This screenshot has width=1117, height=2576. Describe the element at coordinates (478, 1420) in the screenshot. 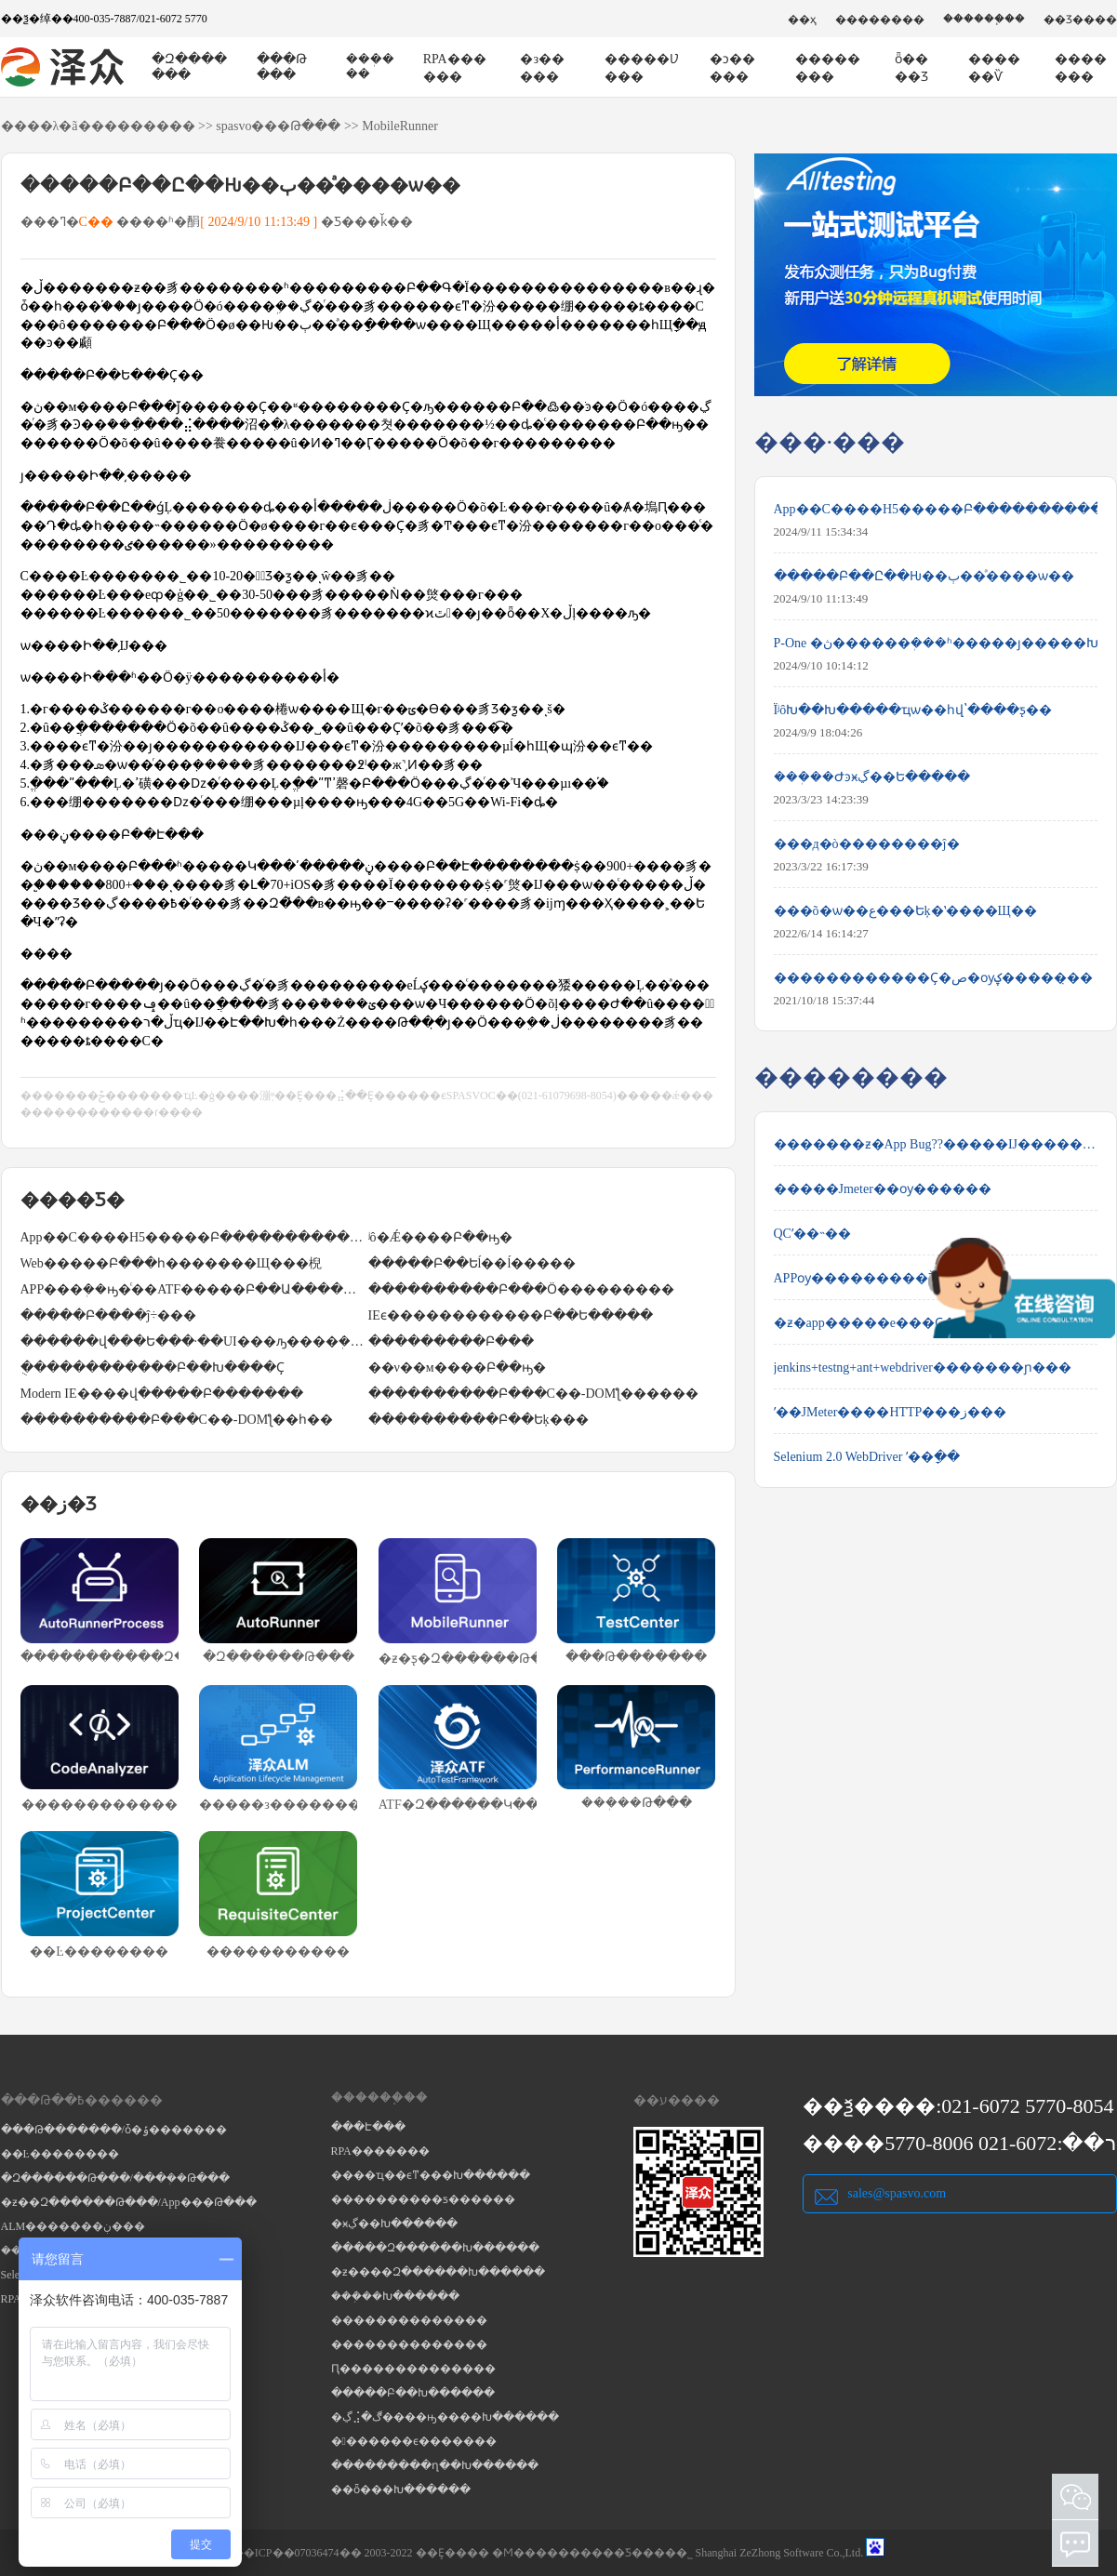

I see `����������Բ��Եķ���` at that location.